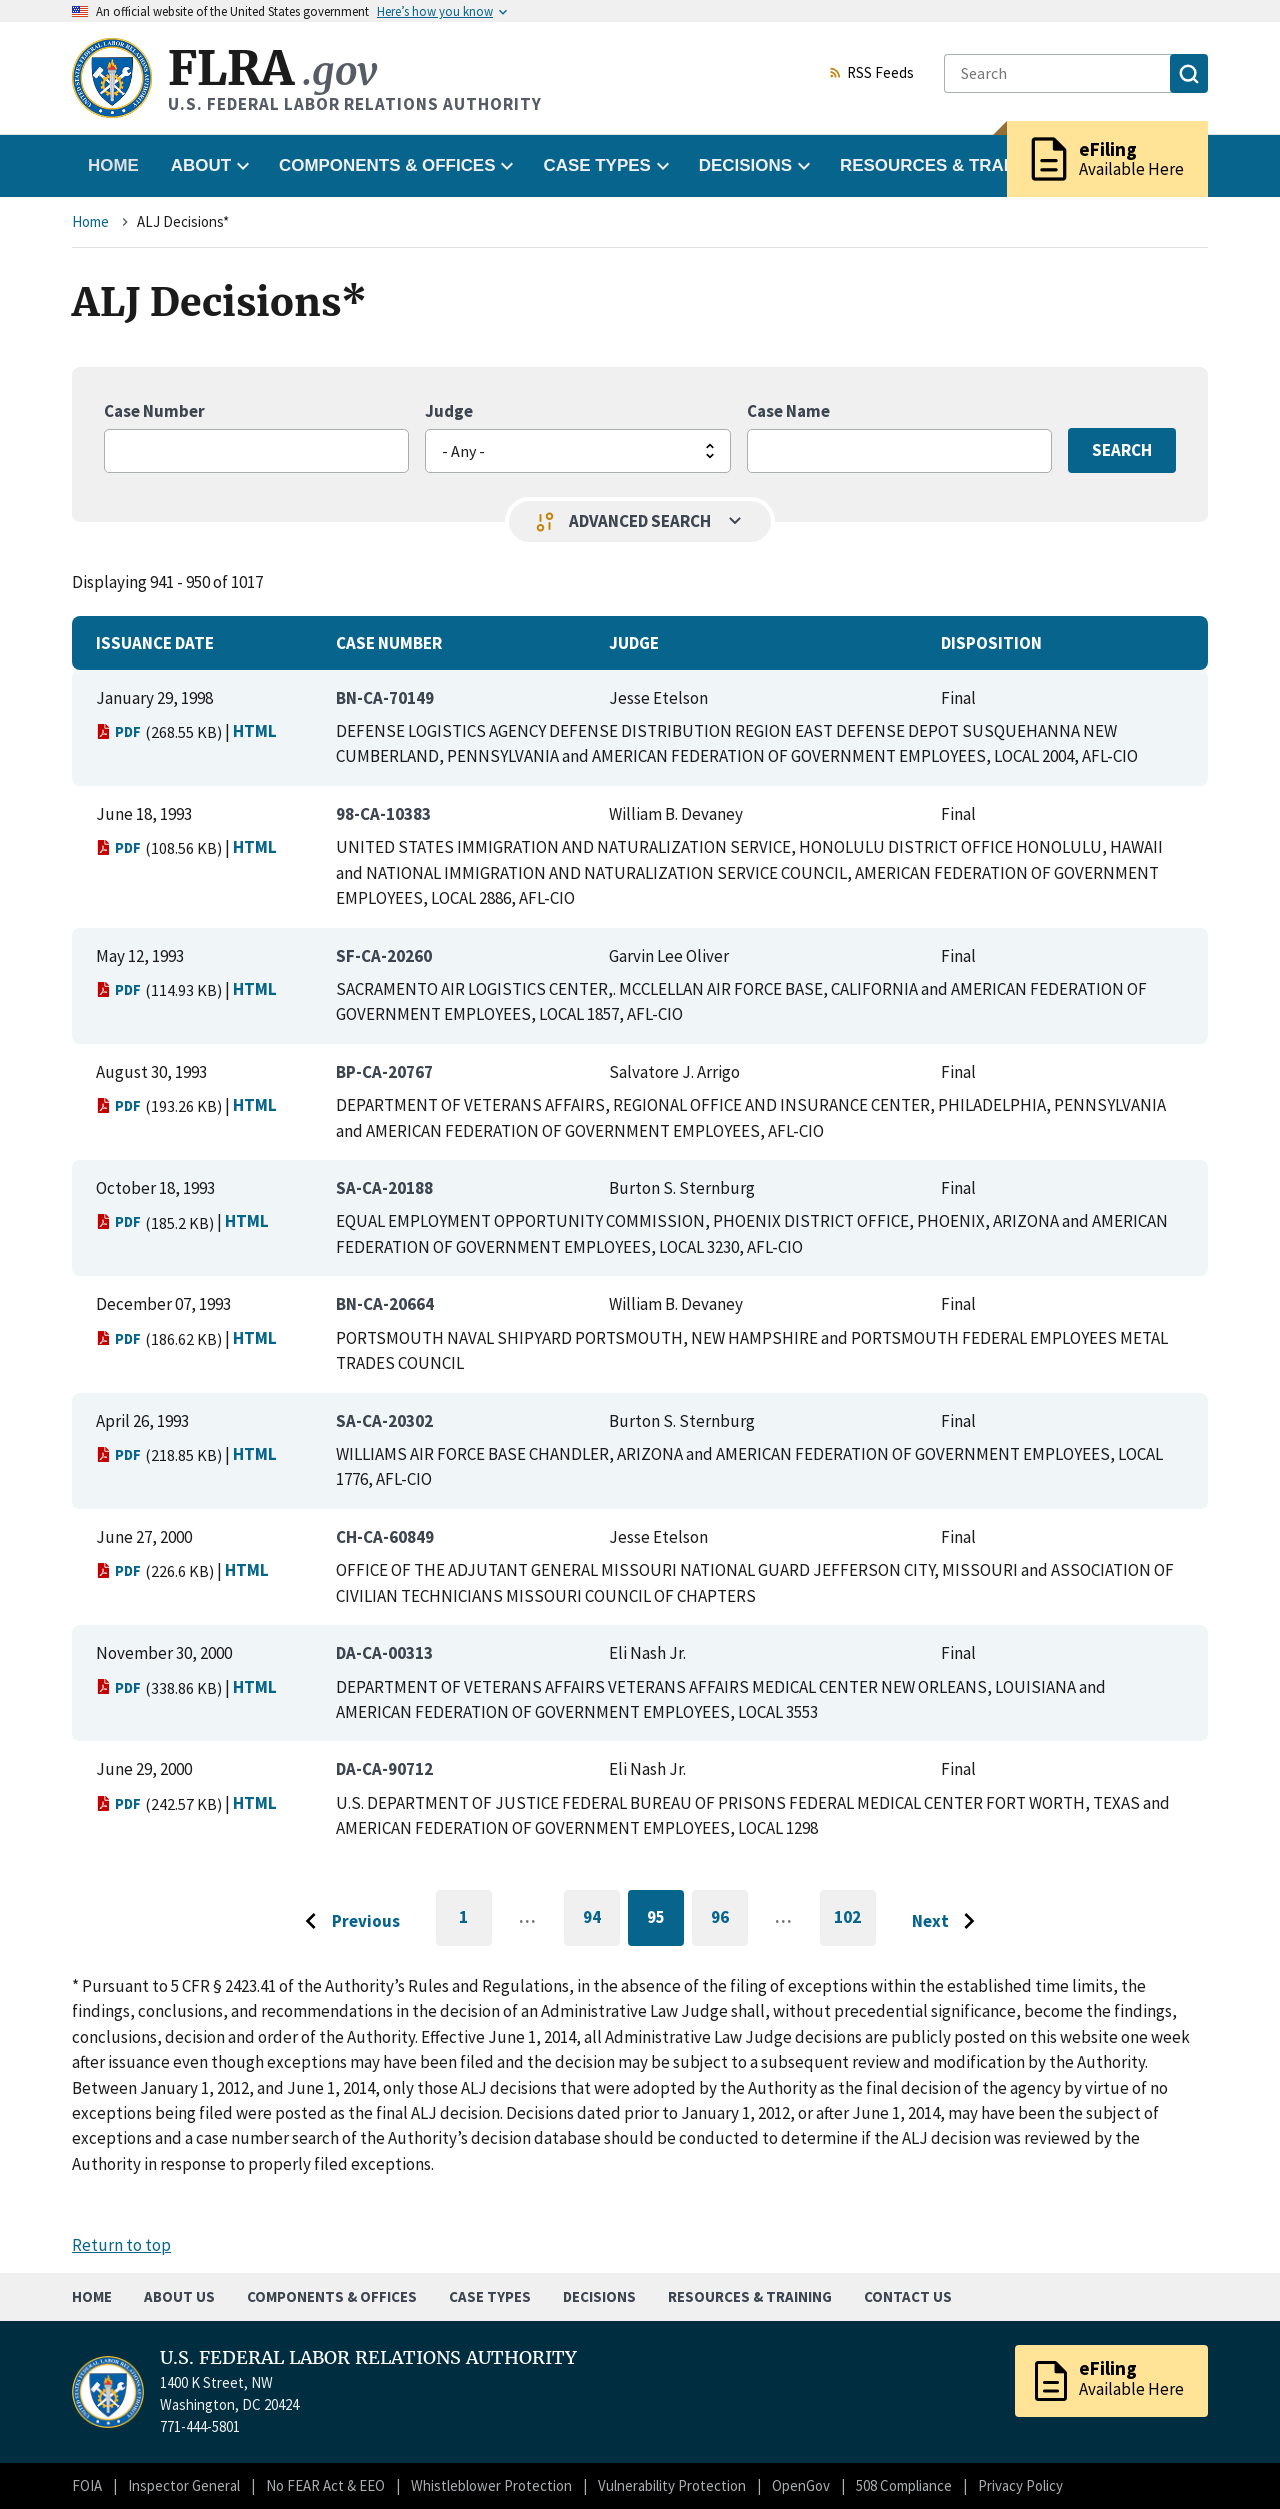  I want to click on RSS Feeds, so click(871, 74).